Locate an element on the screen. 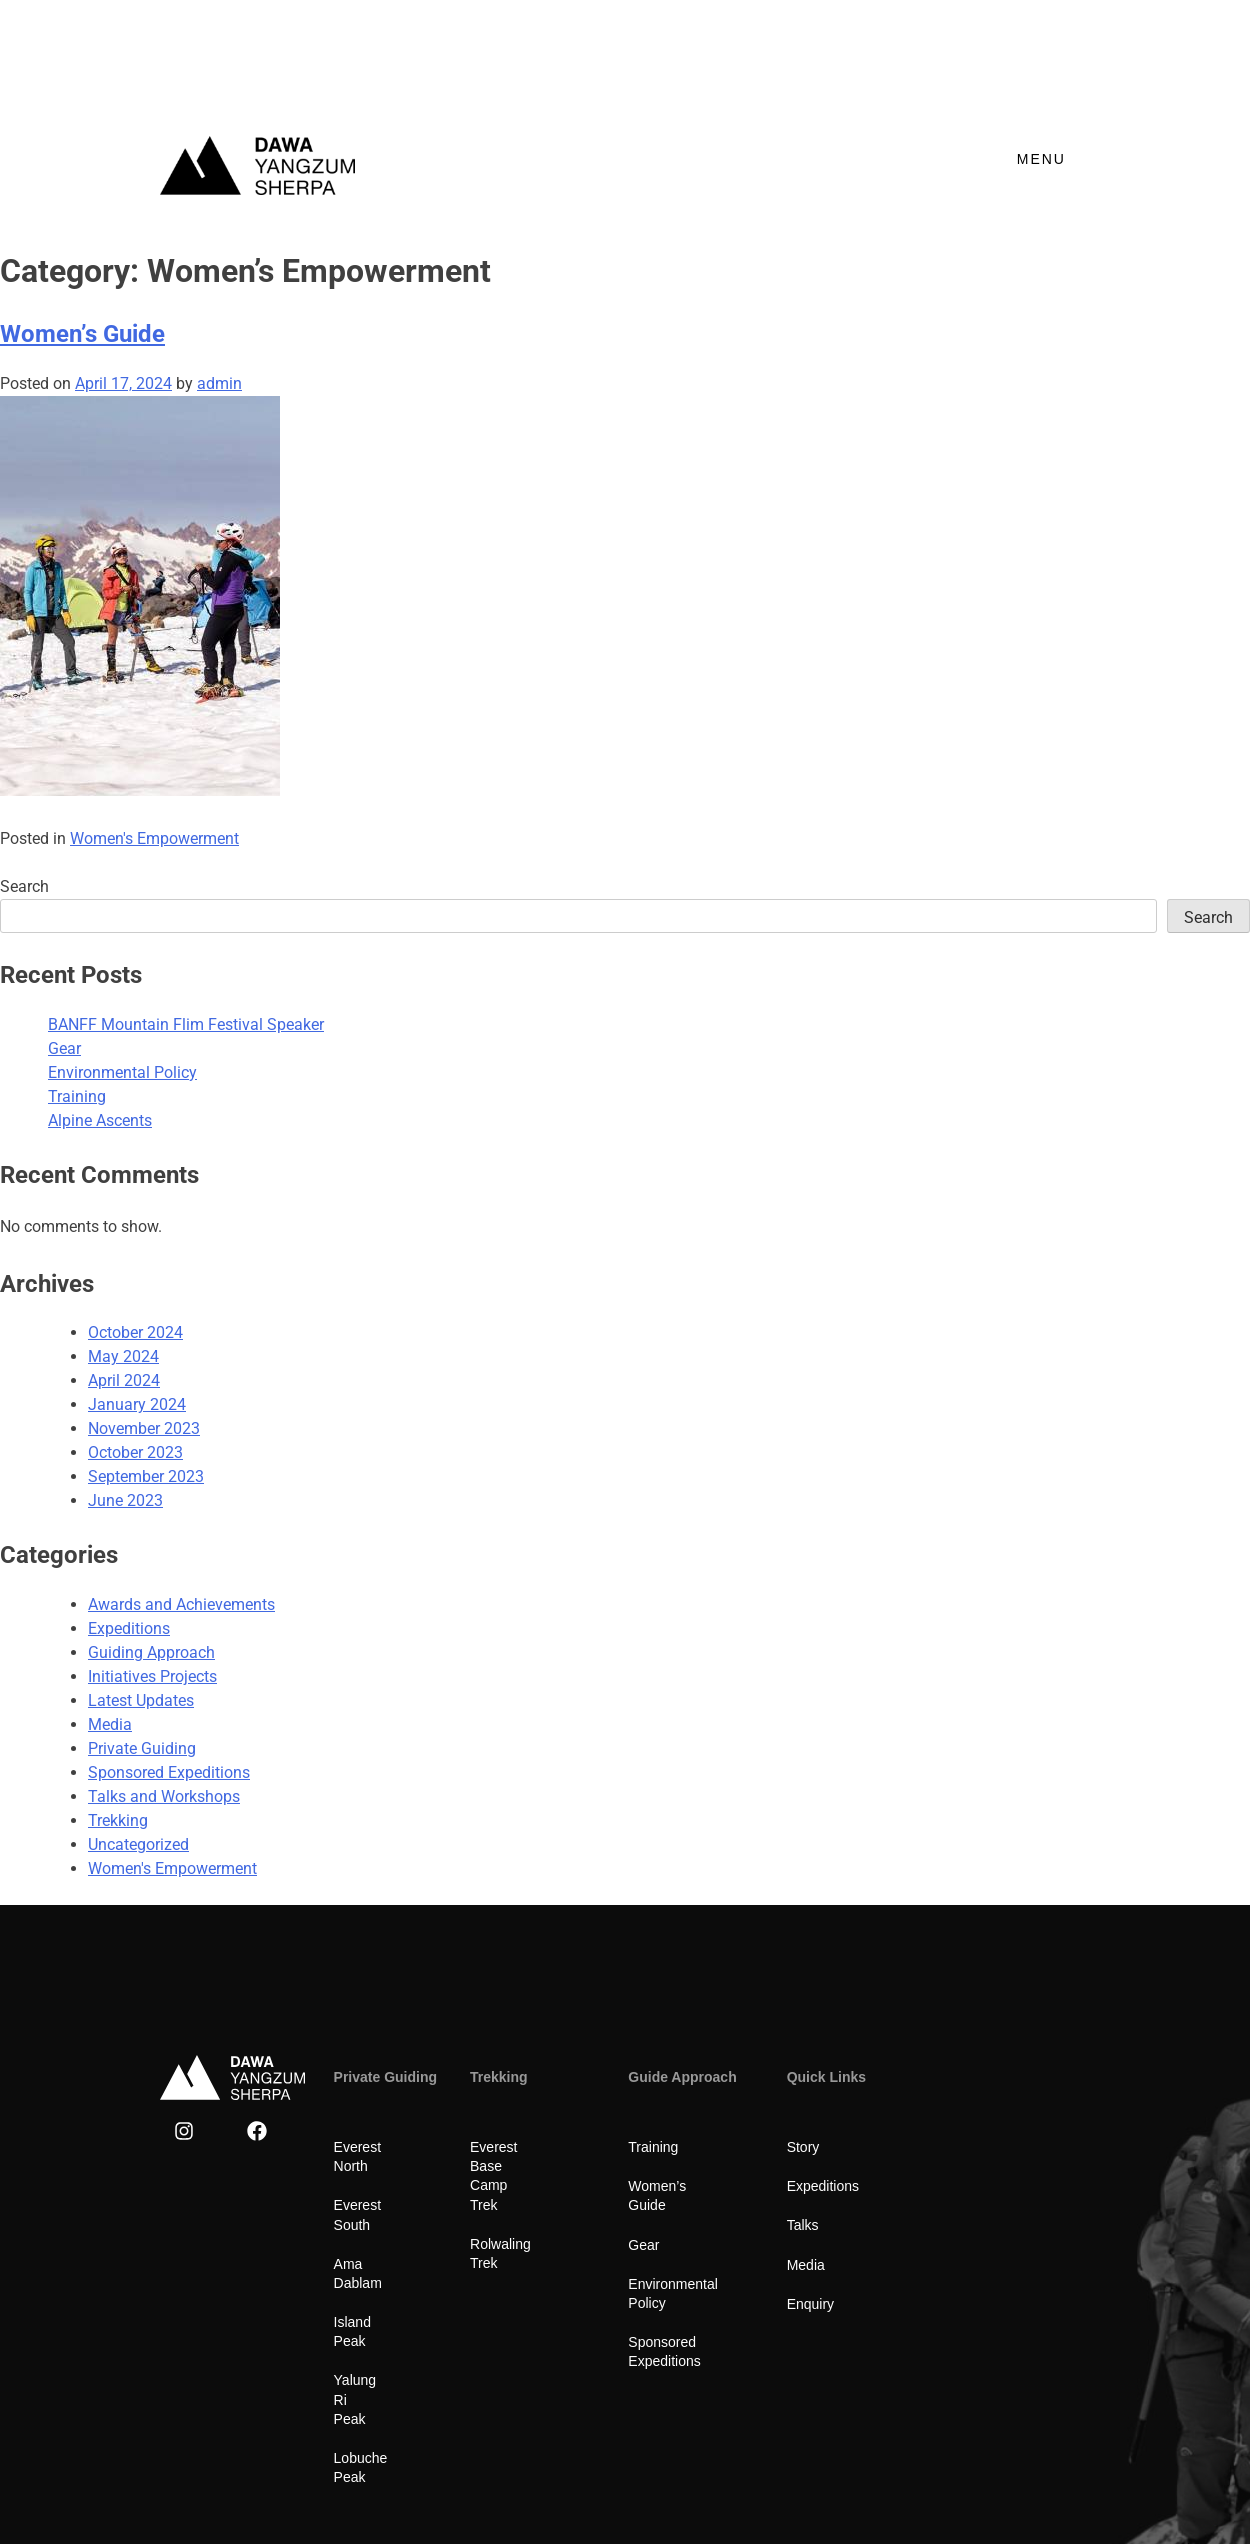 The width and height of the screenshot is (1250, 2544). Uncategorized is located at coordinates (138, 1844).